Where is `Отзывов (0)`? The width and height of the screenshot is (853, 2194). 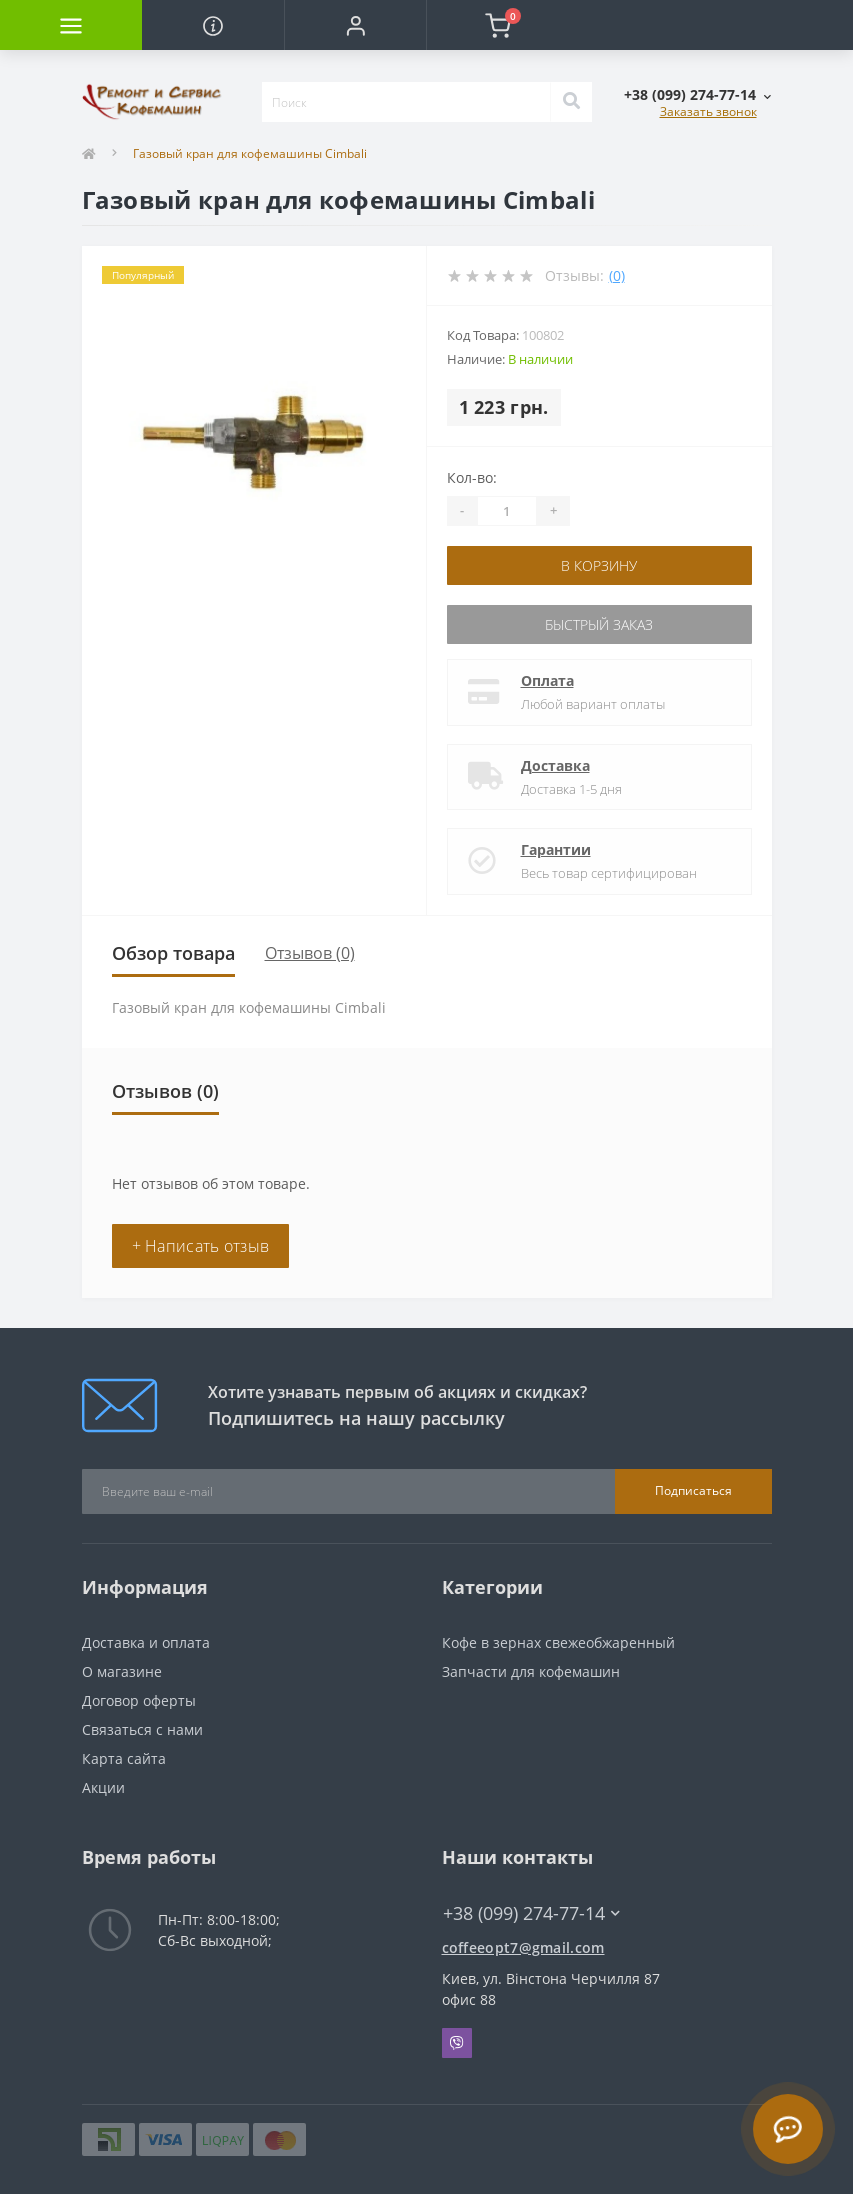
Отзывов (0) is located at coordinates (310, 953).